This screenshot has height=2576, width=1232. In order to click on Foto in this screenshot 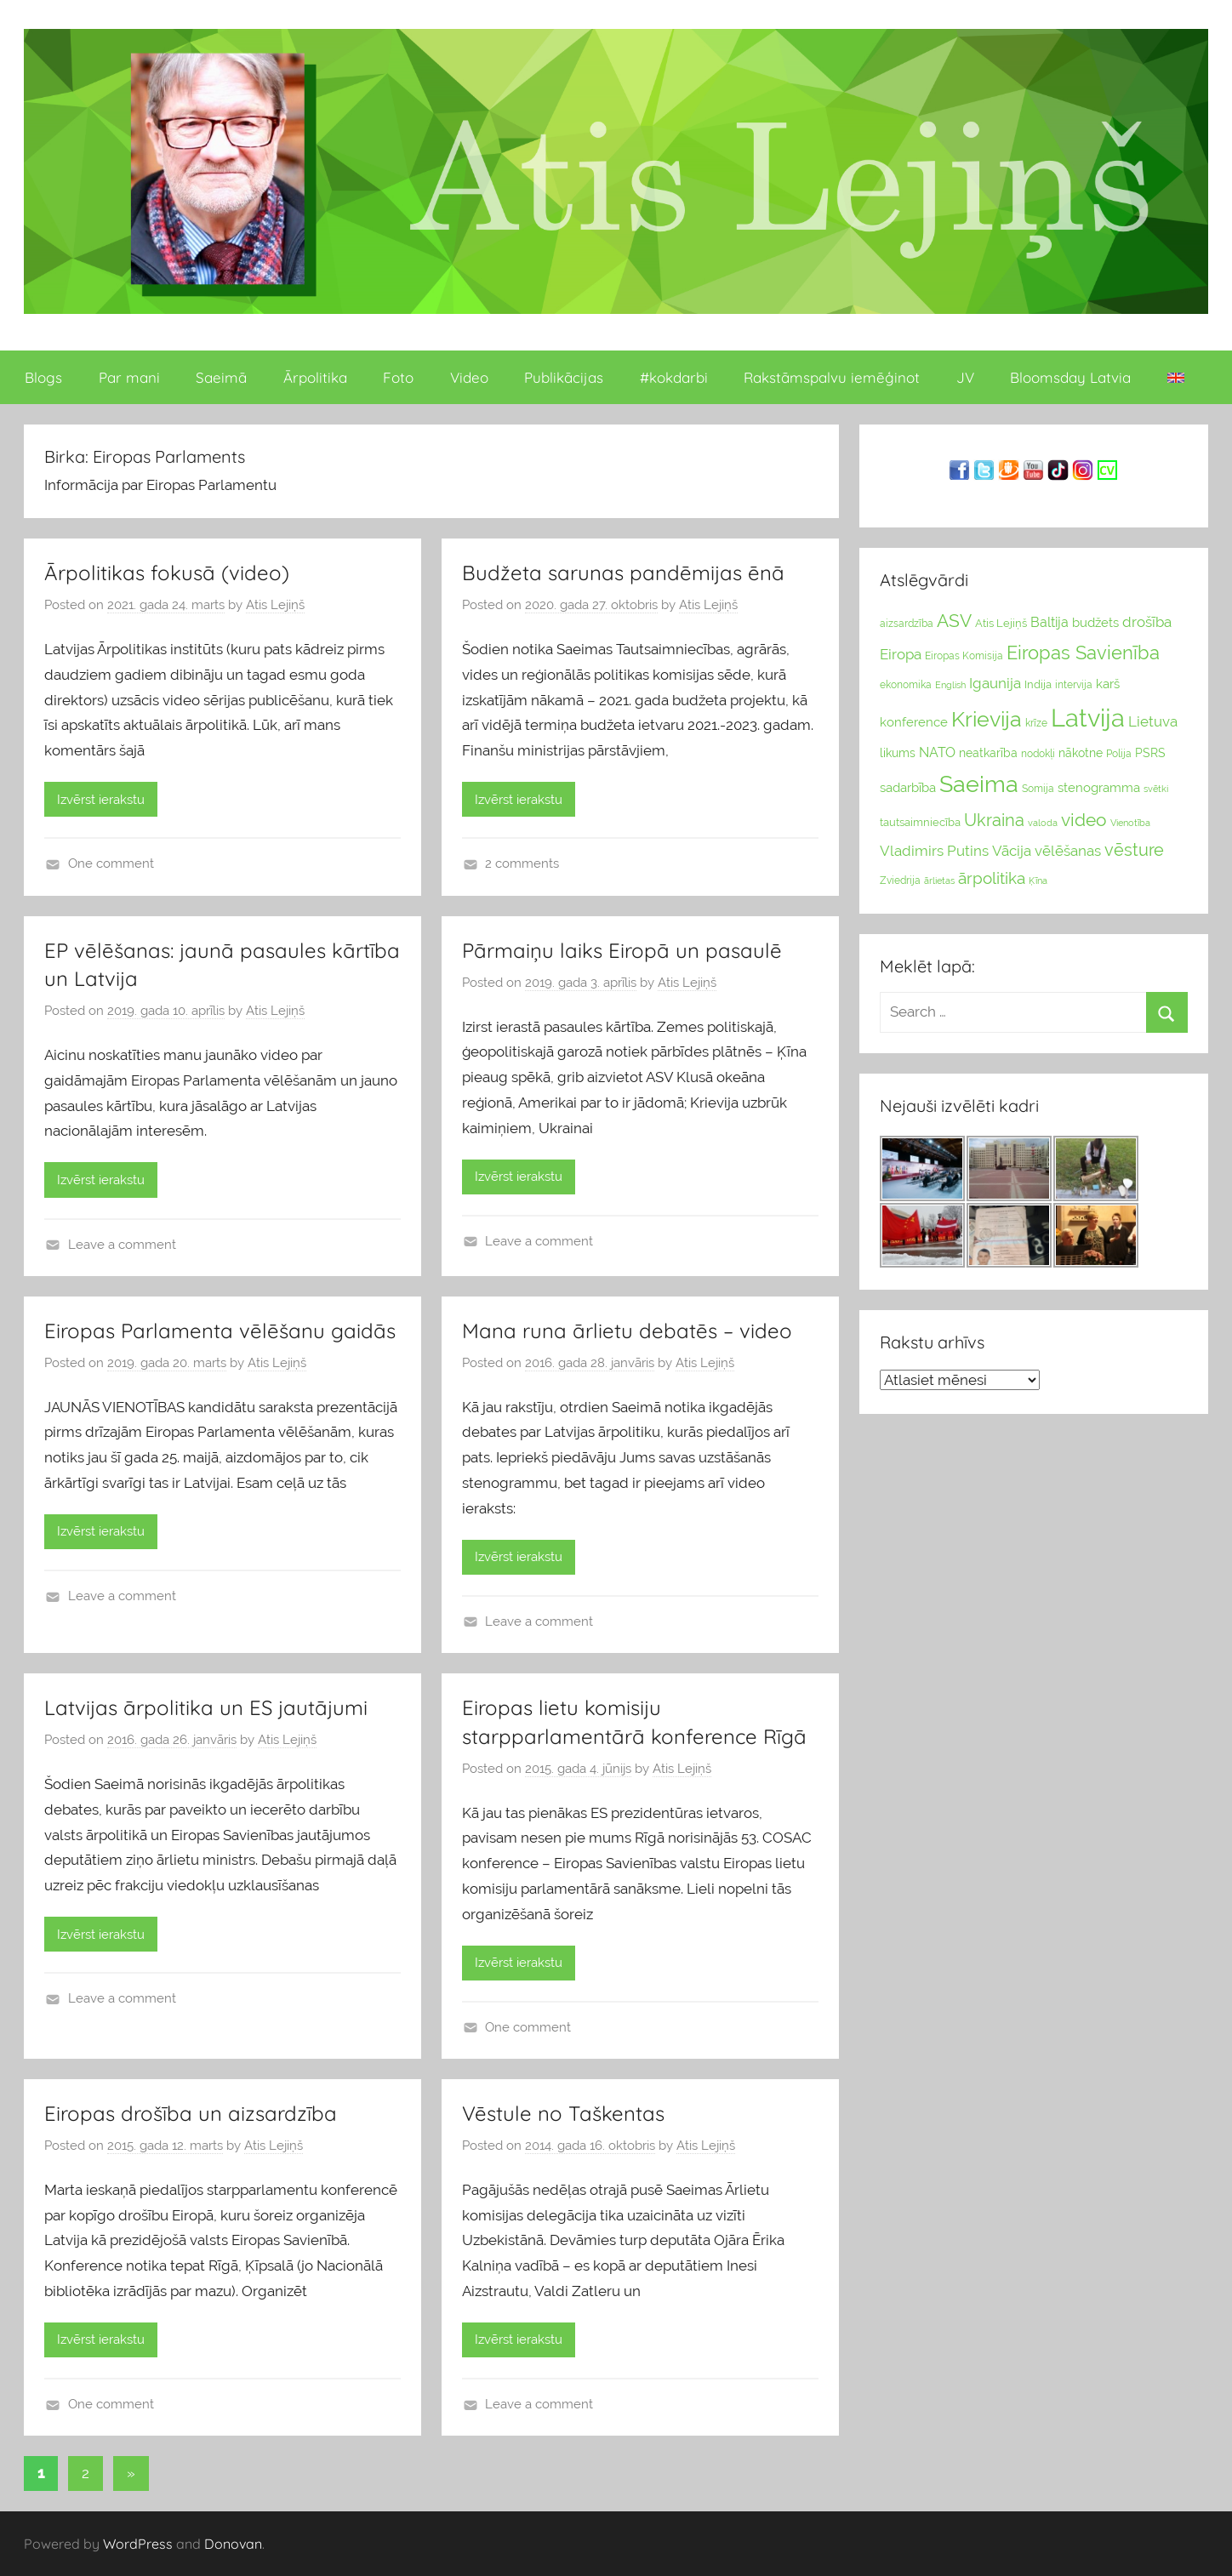, I will do `click(398, 377)`.